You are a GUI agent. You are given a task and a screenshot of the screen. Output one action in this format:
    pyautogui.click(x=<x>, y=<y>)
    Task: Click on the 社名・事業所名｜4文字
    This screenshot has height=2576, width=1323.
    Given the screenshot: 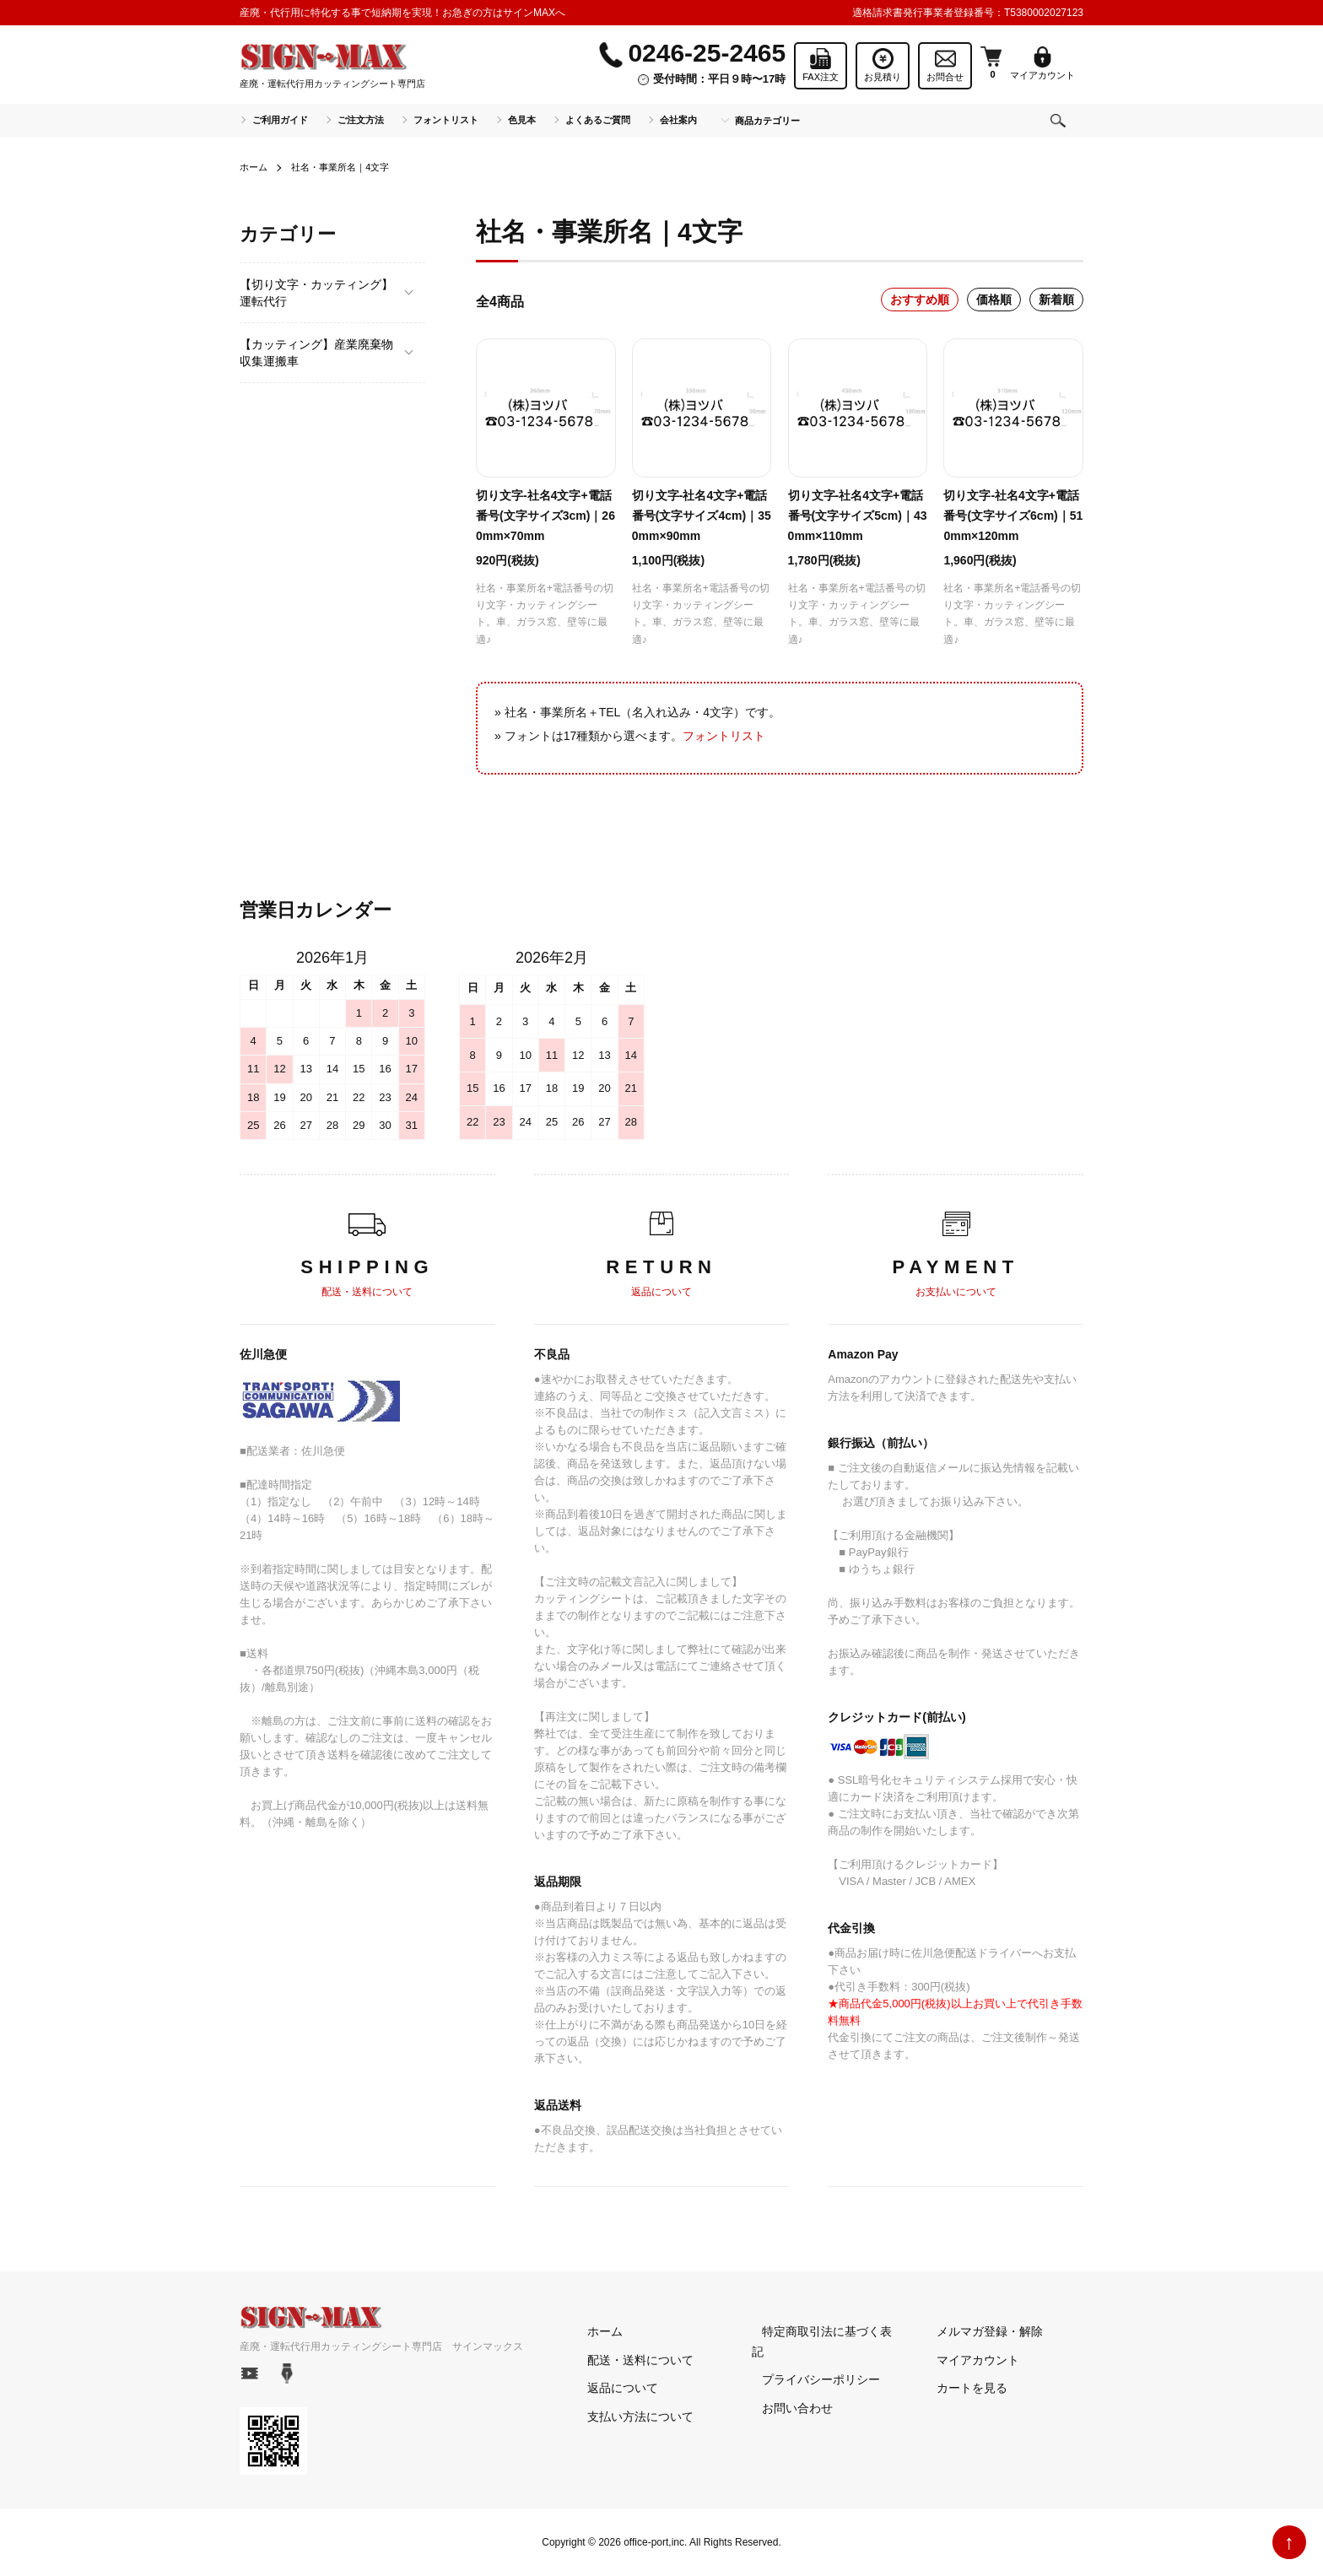 What is the action you would take?
    pyautogui.click(x=347, y=167)
    